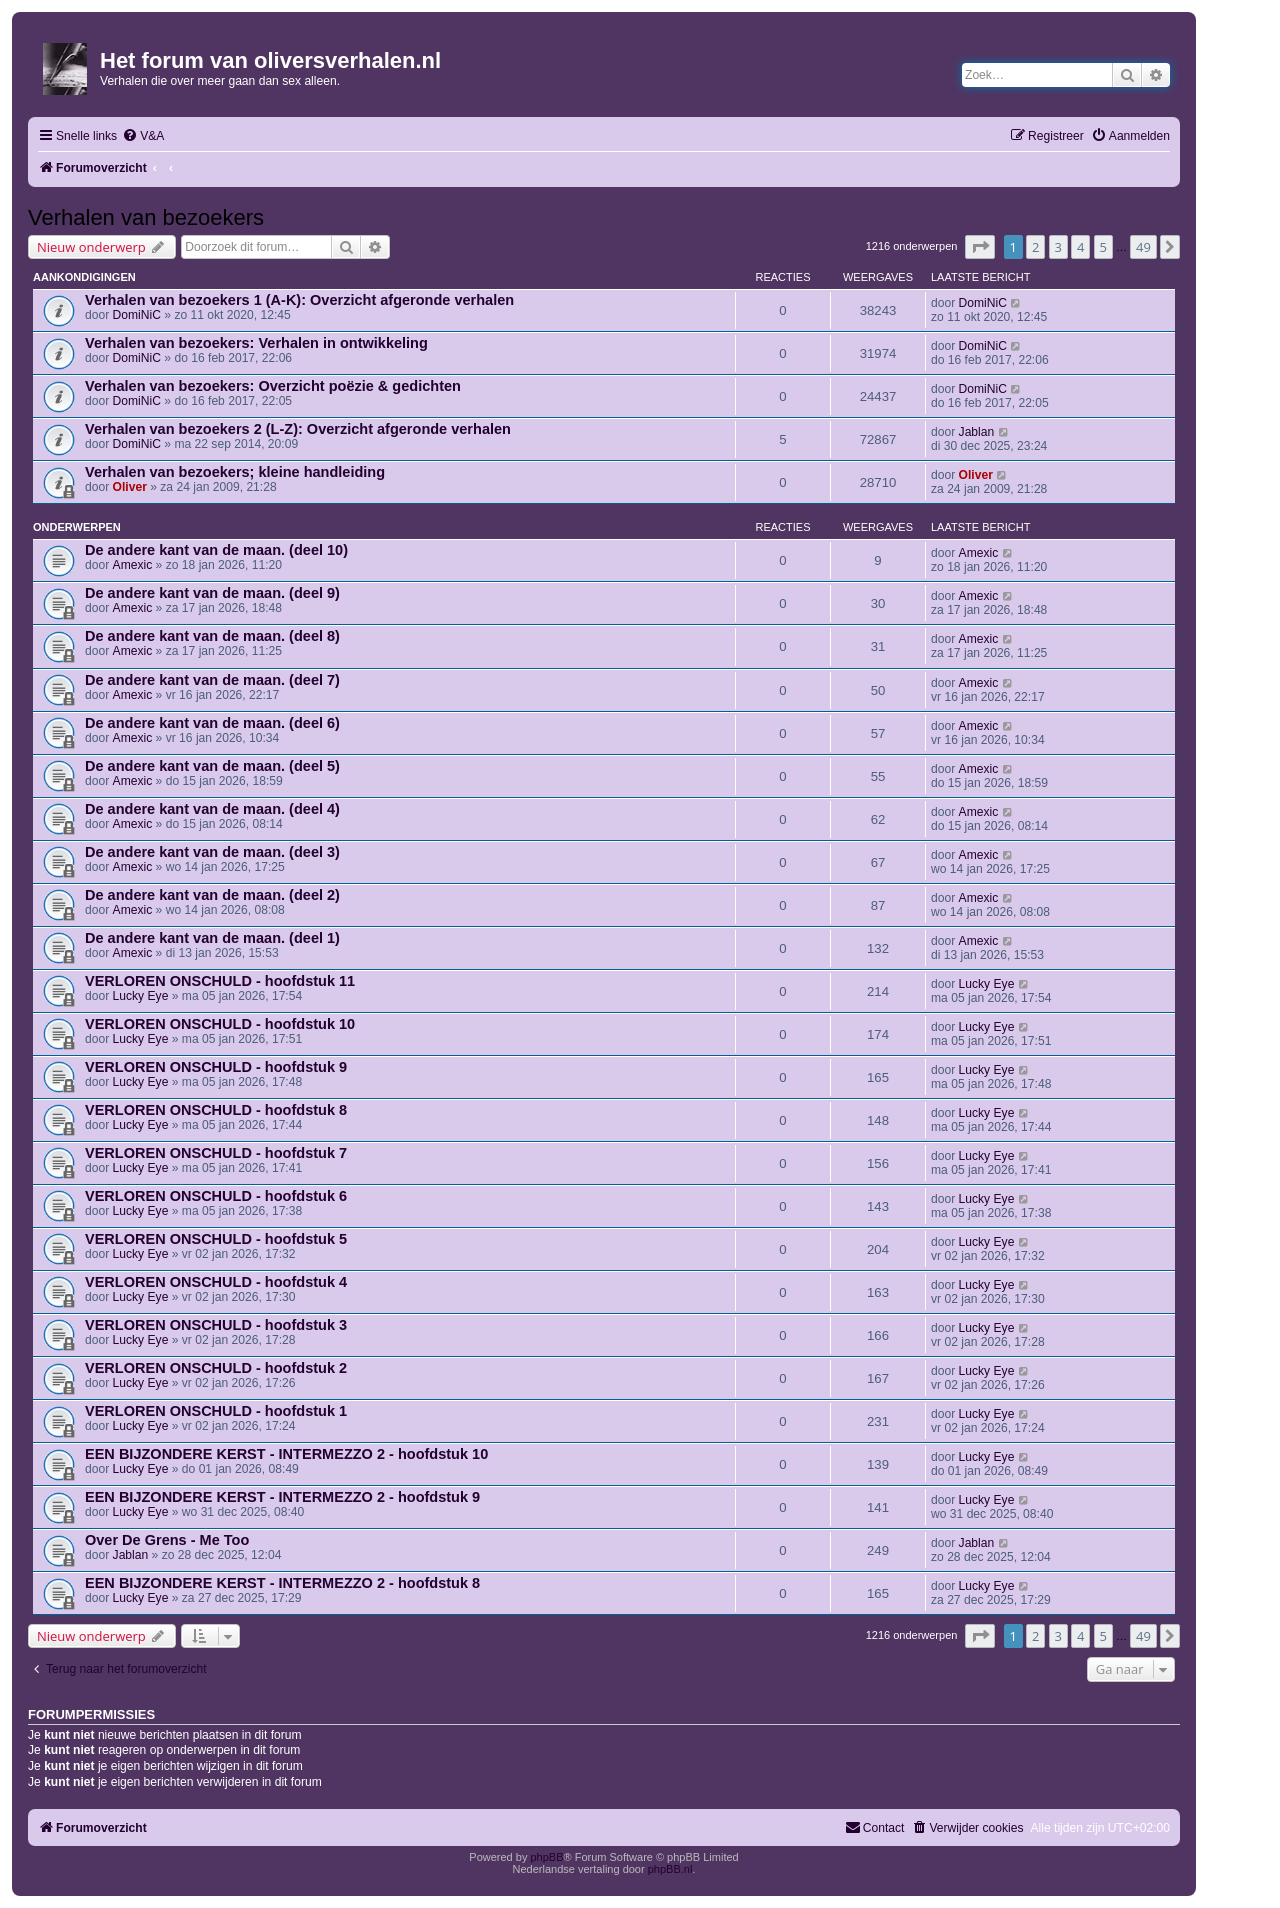 The width and height of the screenshot is (1280, 1908). I want to click on phpBB.nl, so click(670, 1869).